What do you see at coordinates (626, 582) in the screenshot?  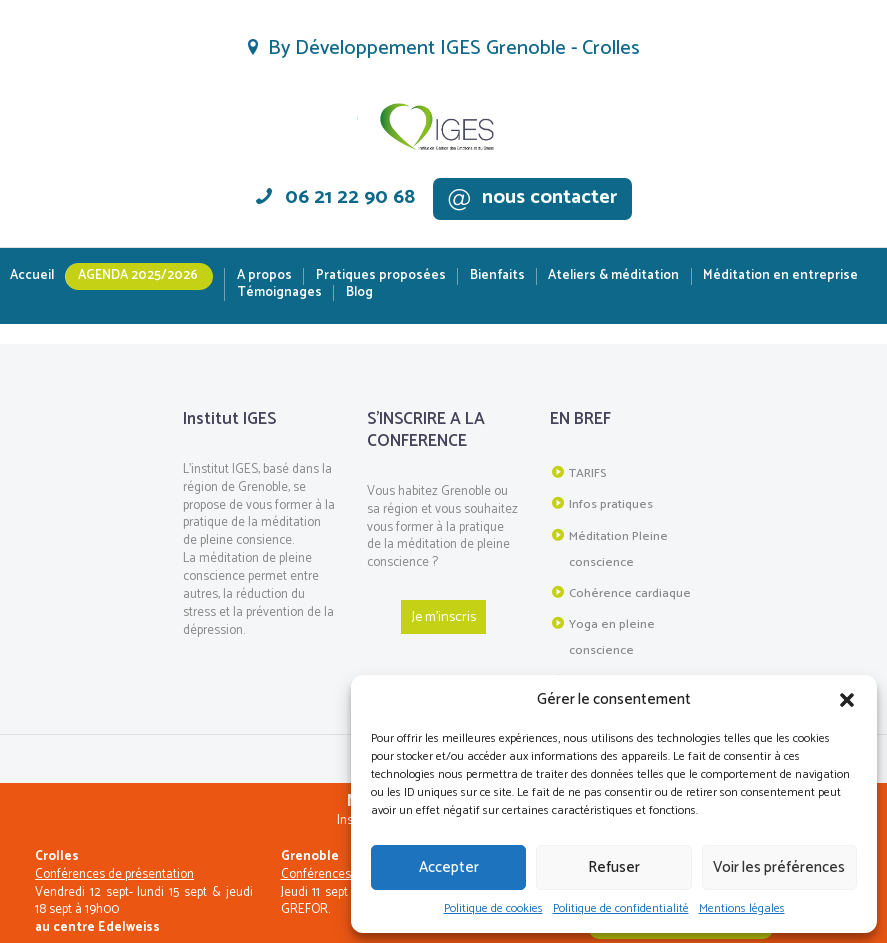 I see `Cohérence cardiaque` at bounding box center [626, 582].